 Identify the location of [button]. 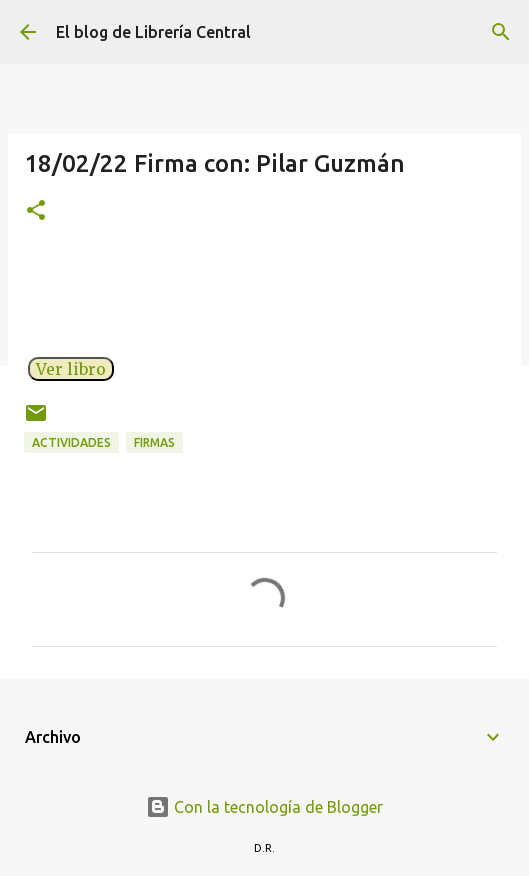
(36, 211).